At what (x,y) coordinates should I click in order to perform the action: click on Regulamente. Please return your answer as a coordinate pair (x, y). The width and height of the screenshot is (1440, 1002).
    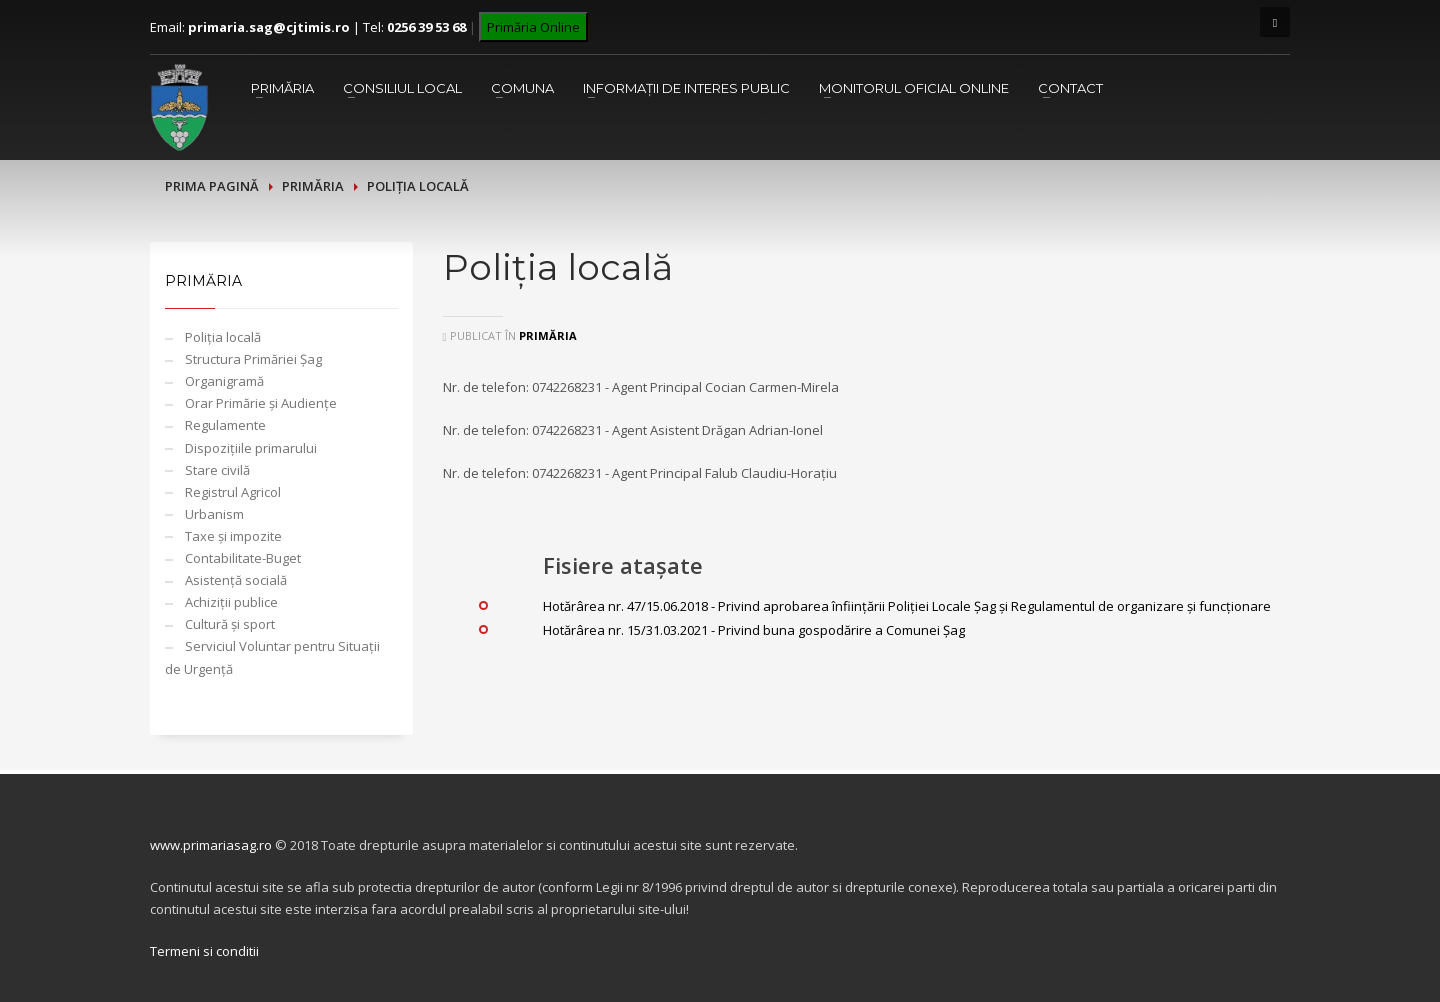
    Looking at the image, I should click on (225, 425).